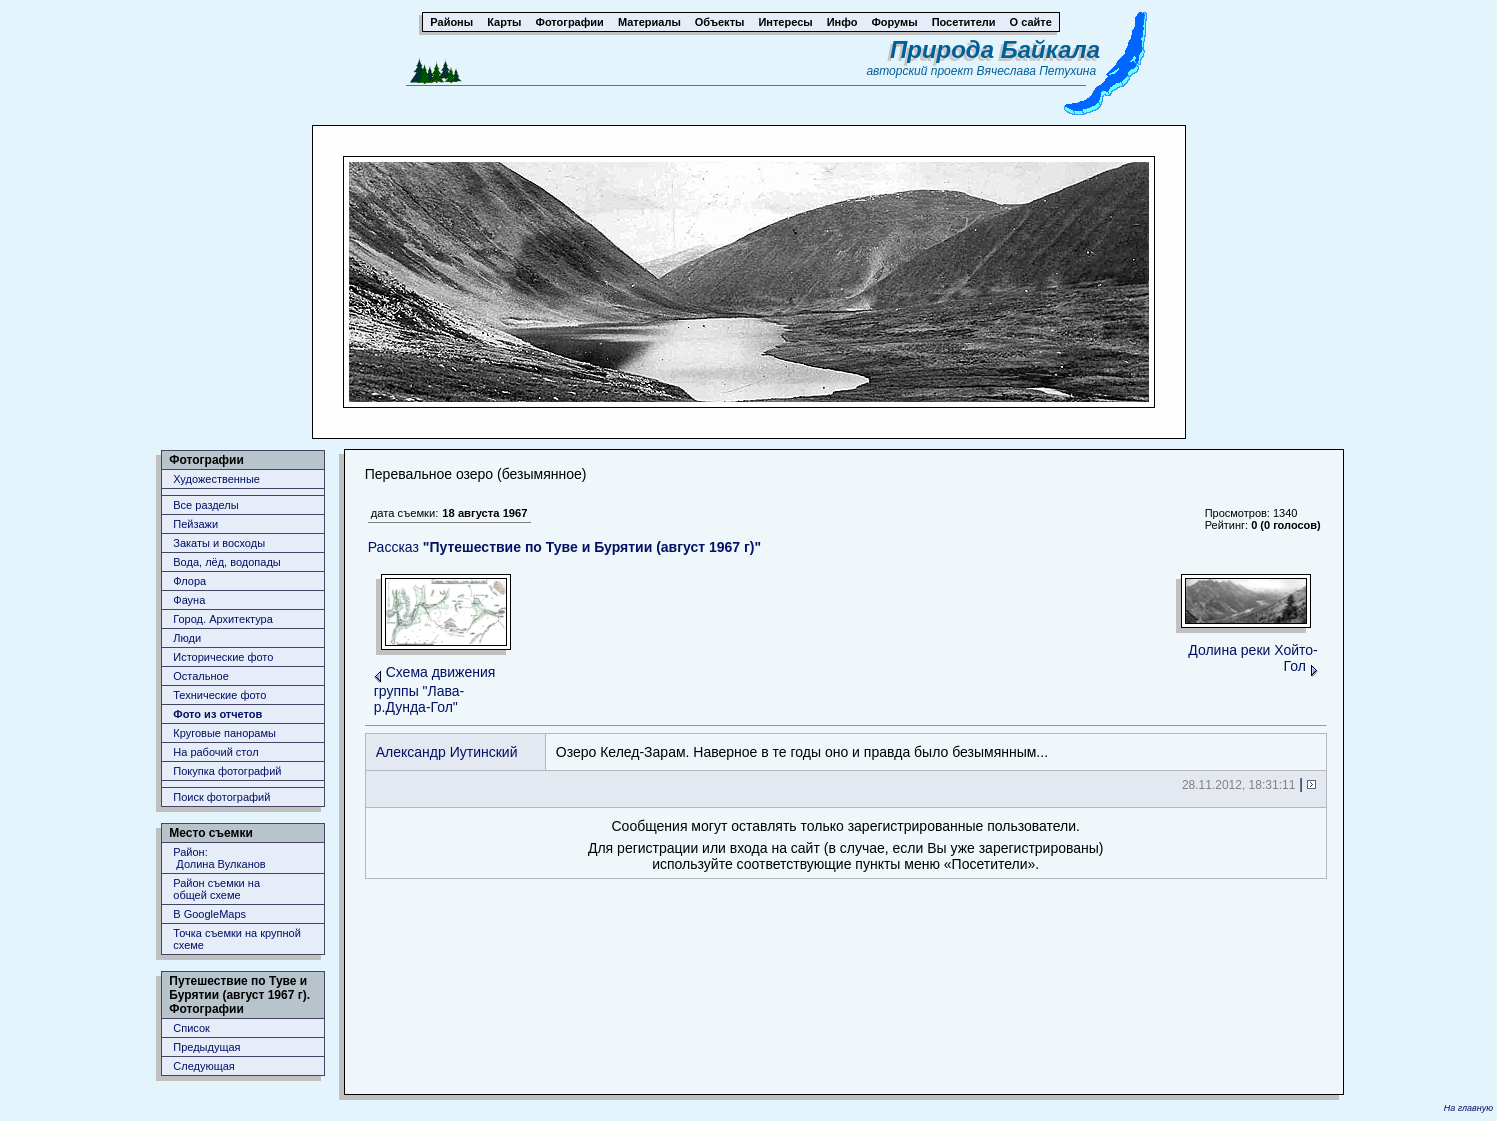 Image resolution: width=1497 pixels, height=1121 pixels. Describe the element at coordinates (189, 600) in the screenshot. I see `Фауна` at that location.